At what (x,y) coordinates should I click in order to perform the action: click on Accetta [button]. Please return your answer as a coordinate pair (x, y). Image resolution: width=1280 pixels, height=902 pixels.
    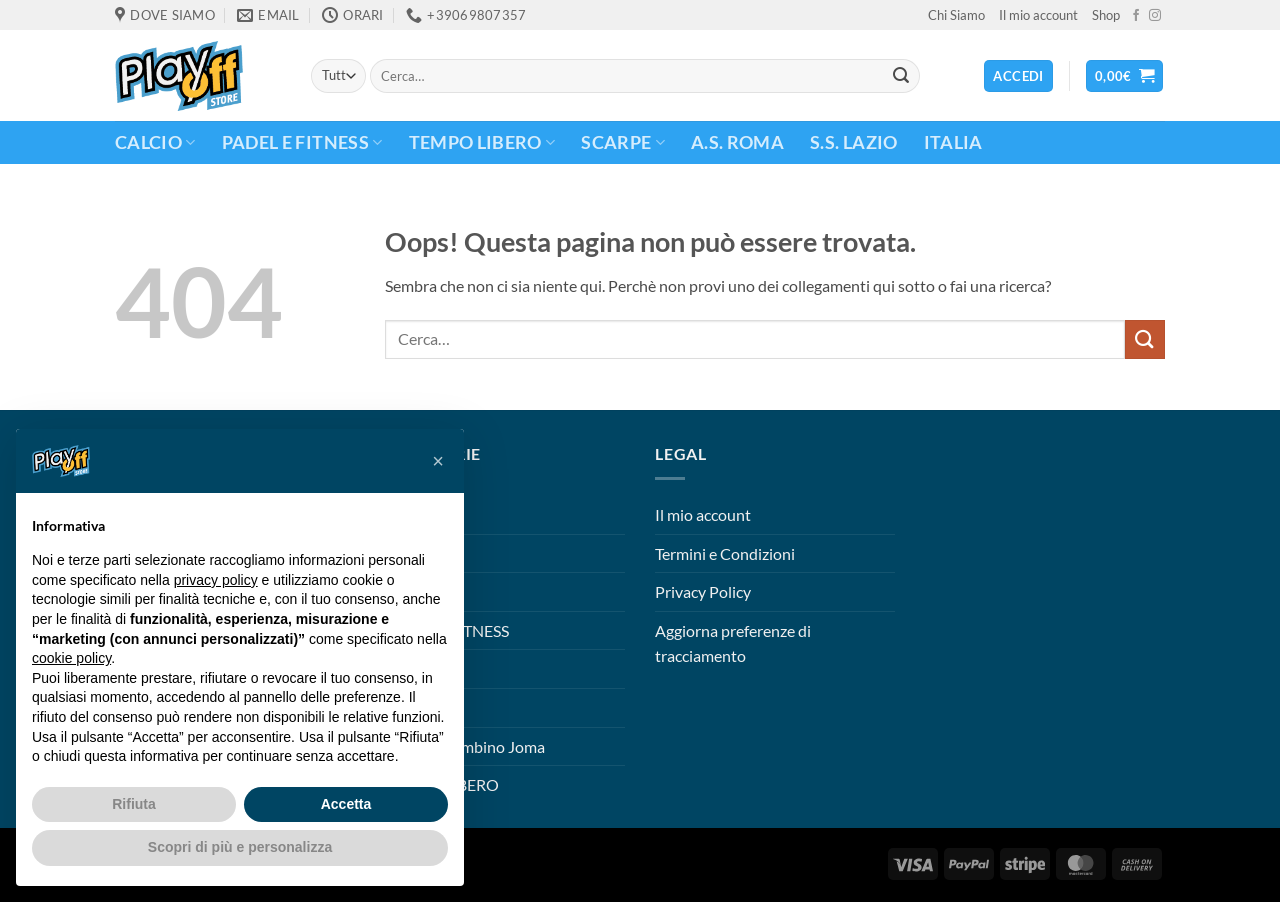
    Looking at the image, I should click on (346, 804).